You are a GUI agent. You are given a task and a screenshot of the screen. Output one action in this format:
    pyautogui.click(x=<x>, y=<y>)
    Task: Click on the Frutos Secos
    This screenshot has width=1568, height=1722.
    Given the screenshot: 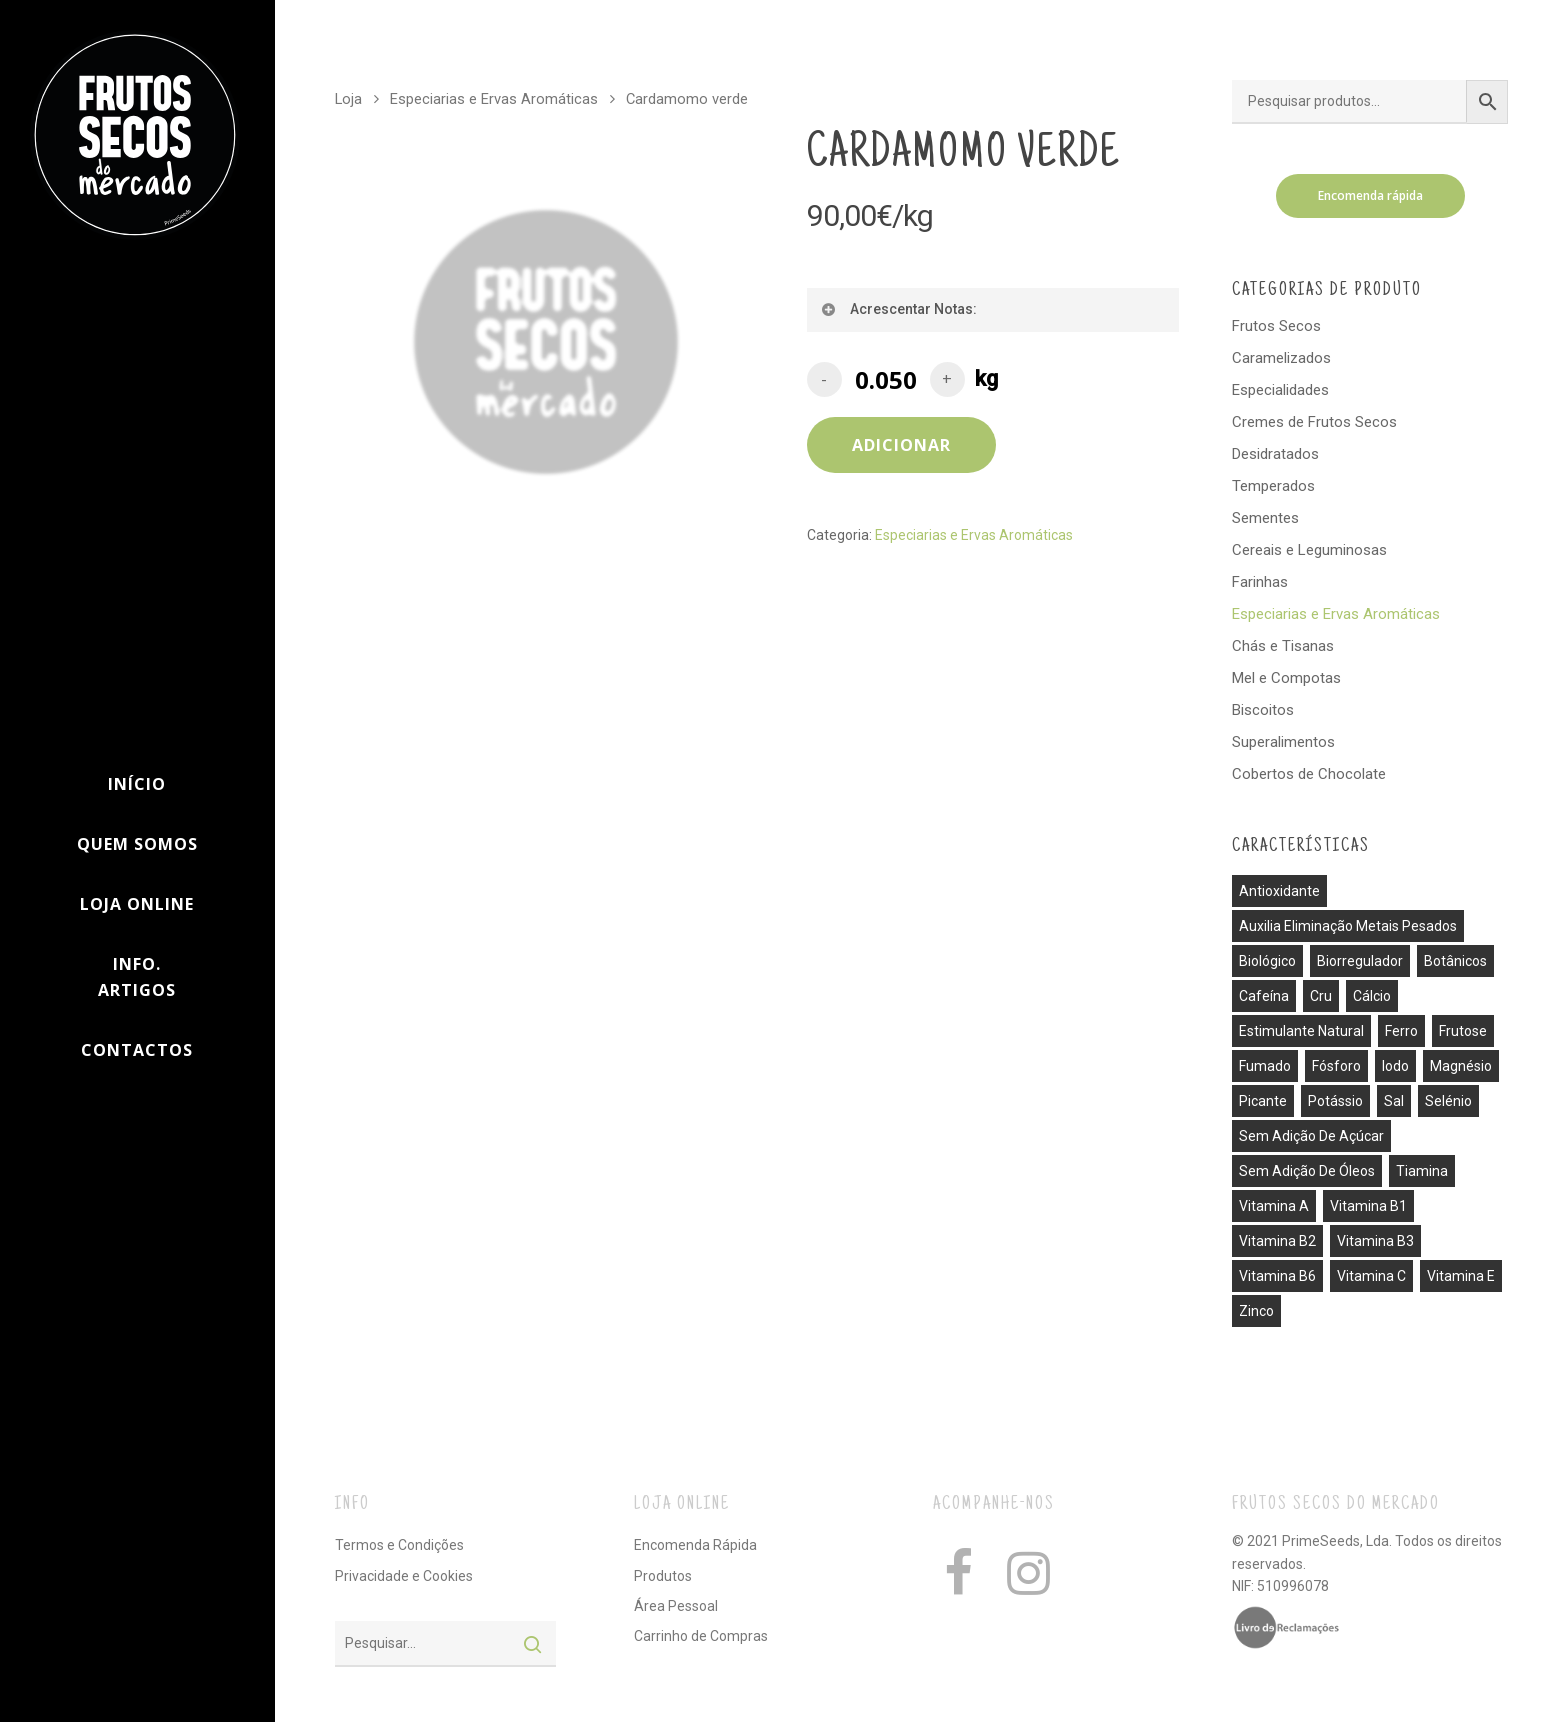 What is the action you would take?
    pyautogui.click(x=1276, y=326)
    